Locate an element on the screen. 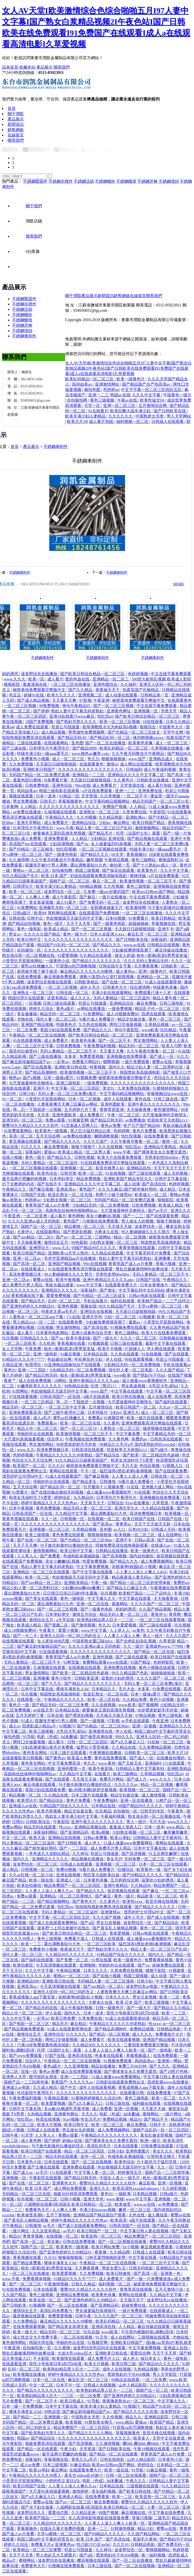 This screenshot has height=2576, width=194. 不銹鋼非標件 is located at coordinates (60, 181).